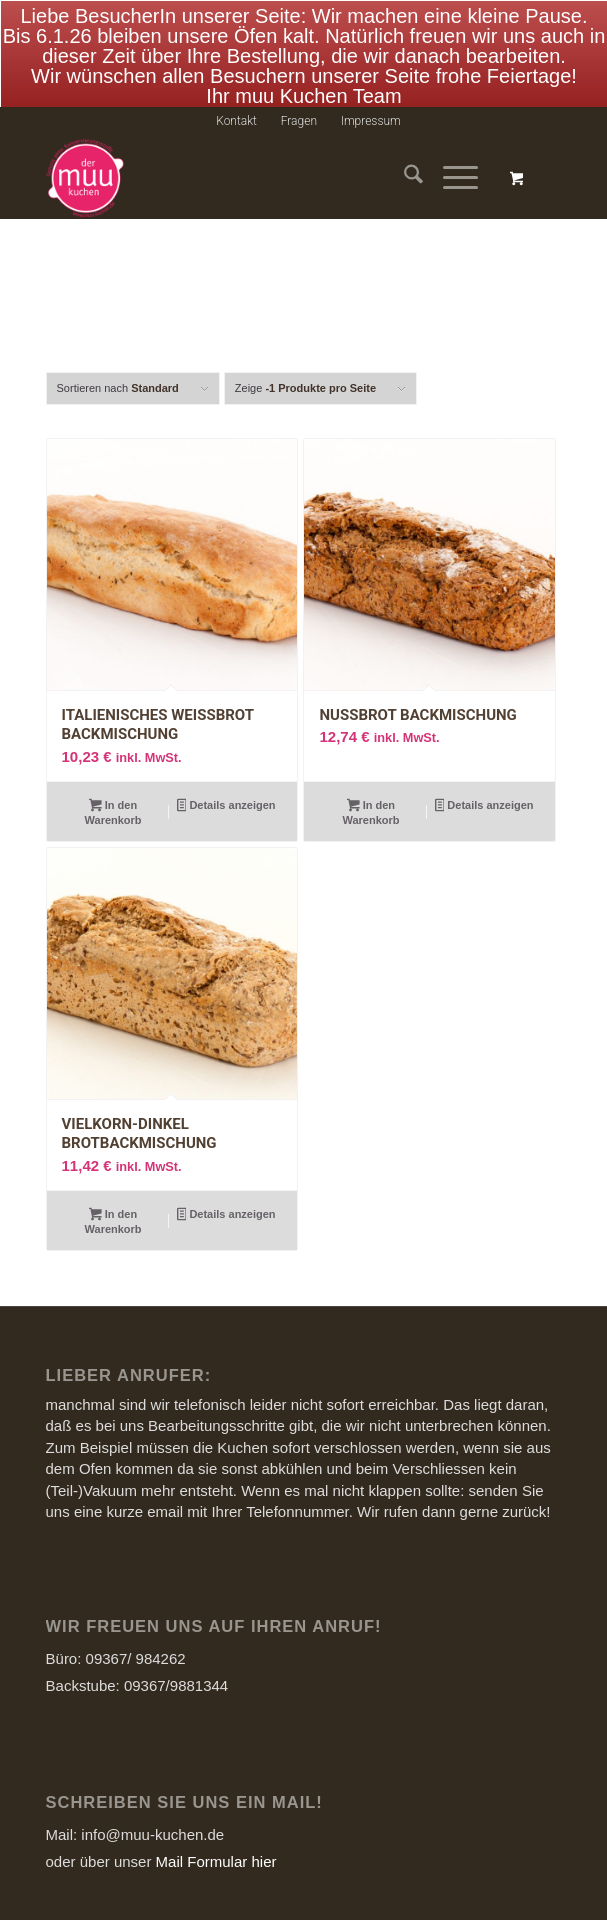 Image resolution: width=607 pixels, height=1920 pixels. What do you see at coordinates (371, 789) in the screenshot?
I see `In den Warenkorb [Add to cart: “Nussbrot Backmischung”]` at bounding box center [371, 789].